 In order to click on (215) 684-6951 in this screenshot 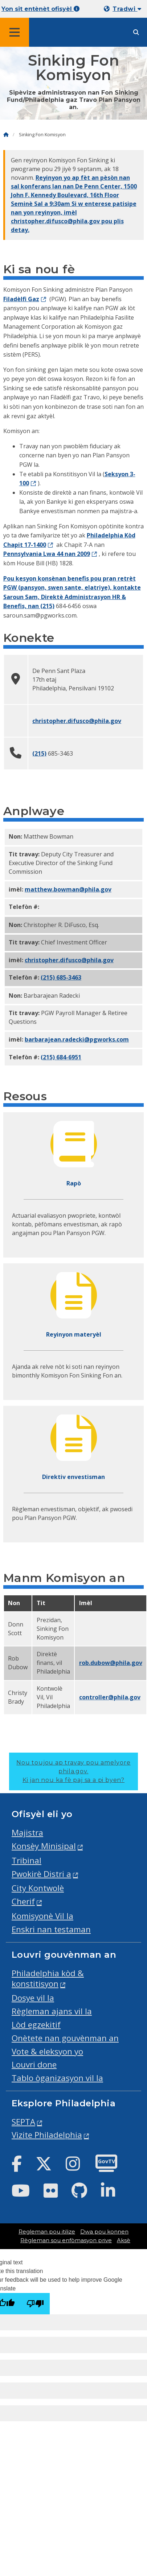, I will do `click(61, 1057)`.